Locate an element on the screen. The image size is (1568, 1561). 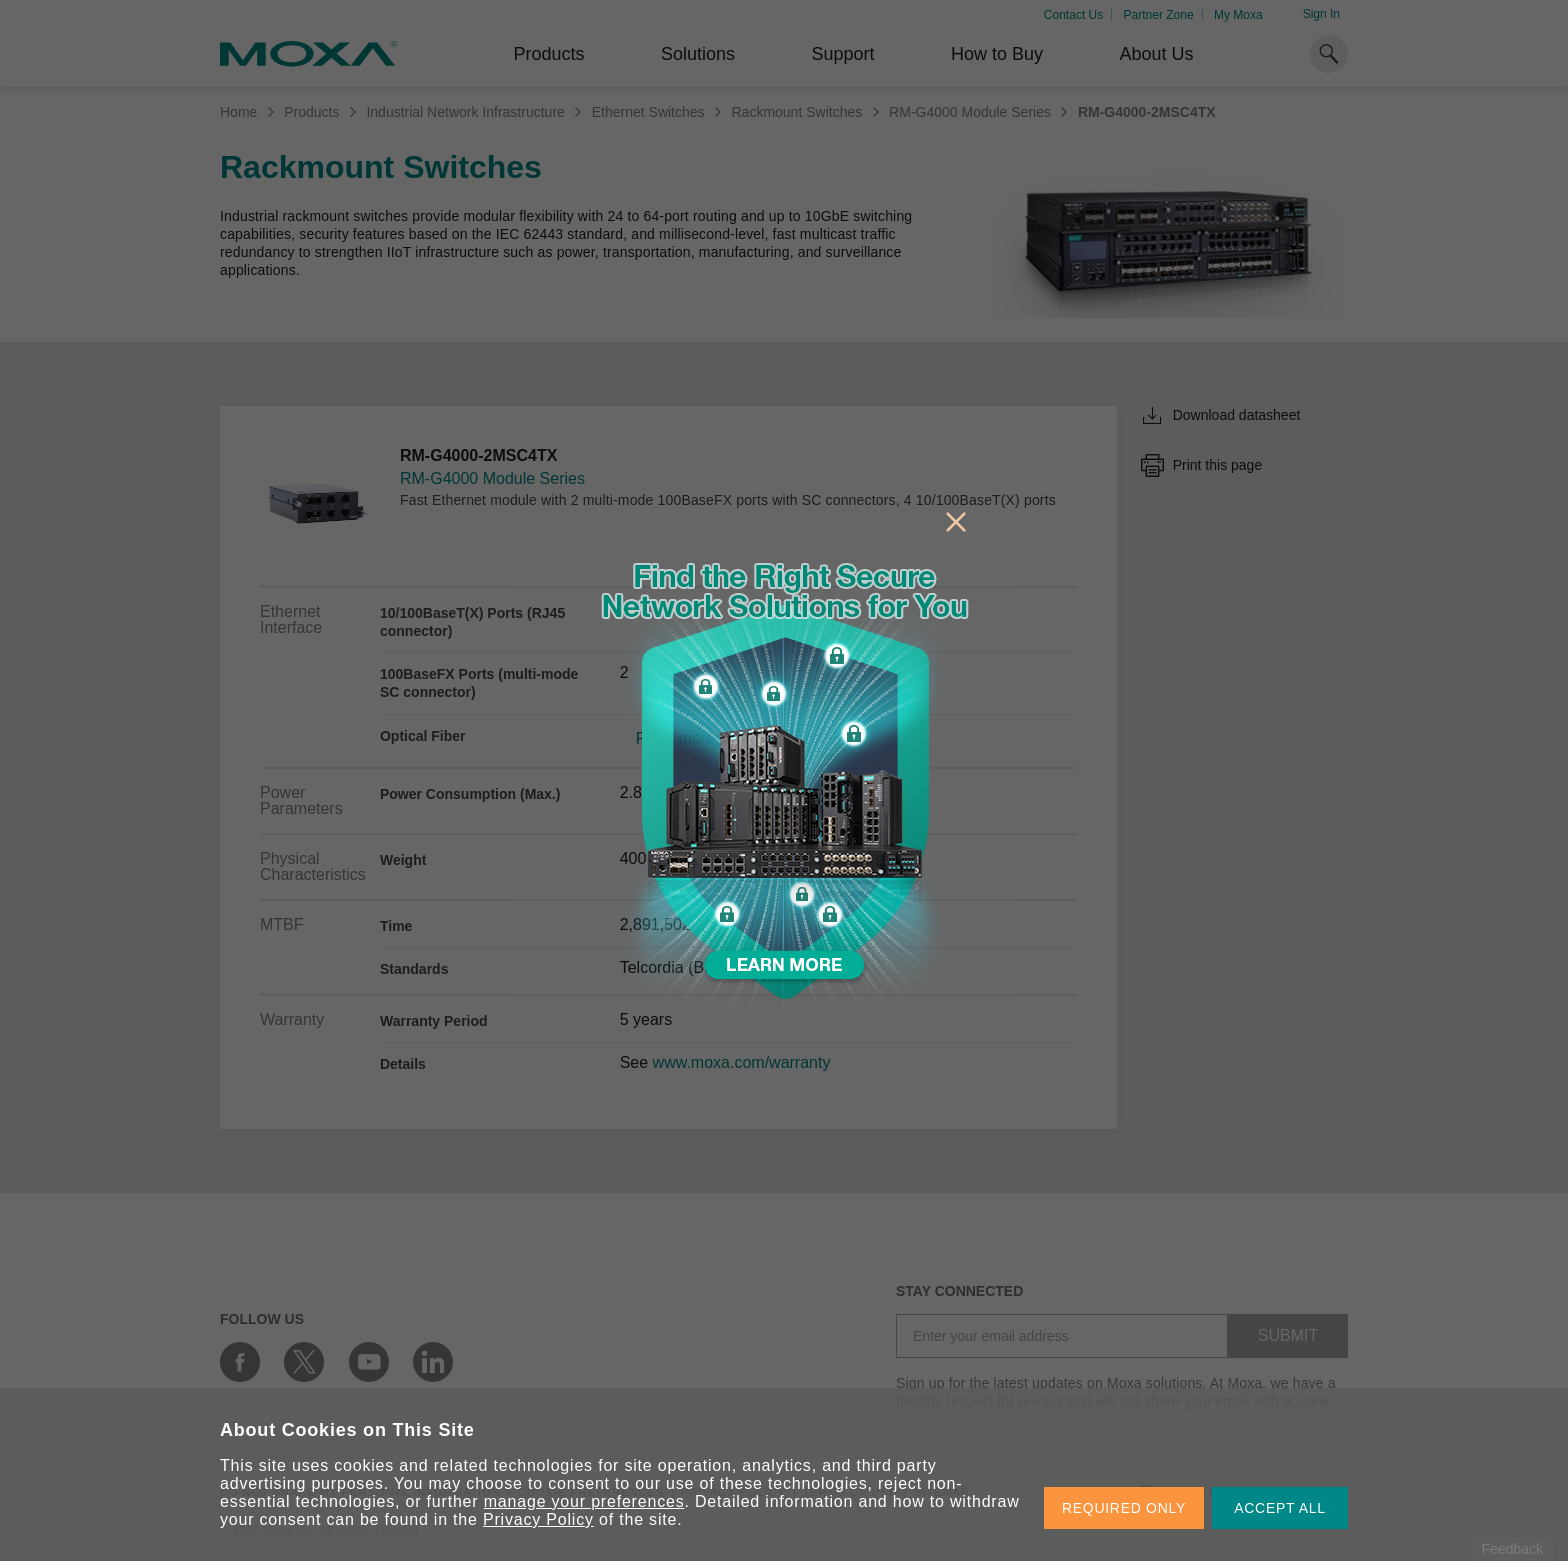
Privacy Policy is located at coordinates (538, 1519).